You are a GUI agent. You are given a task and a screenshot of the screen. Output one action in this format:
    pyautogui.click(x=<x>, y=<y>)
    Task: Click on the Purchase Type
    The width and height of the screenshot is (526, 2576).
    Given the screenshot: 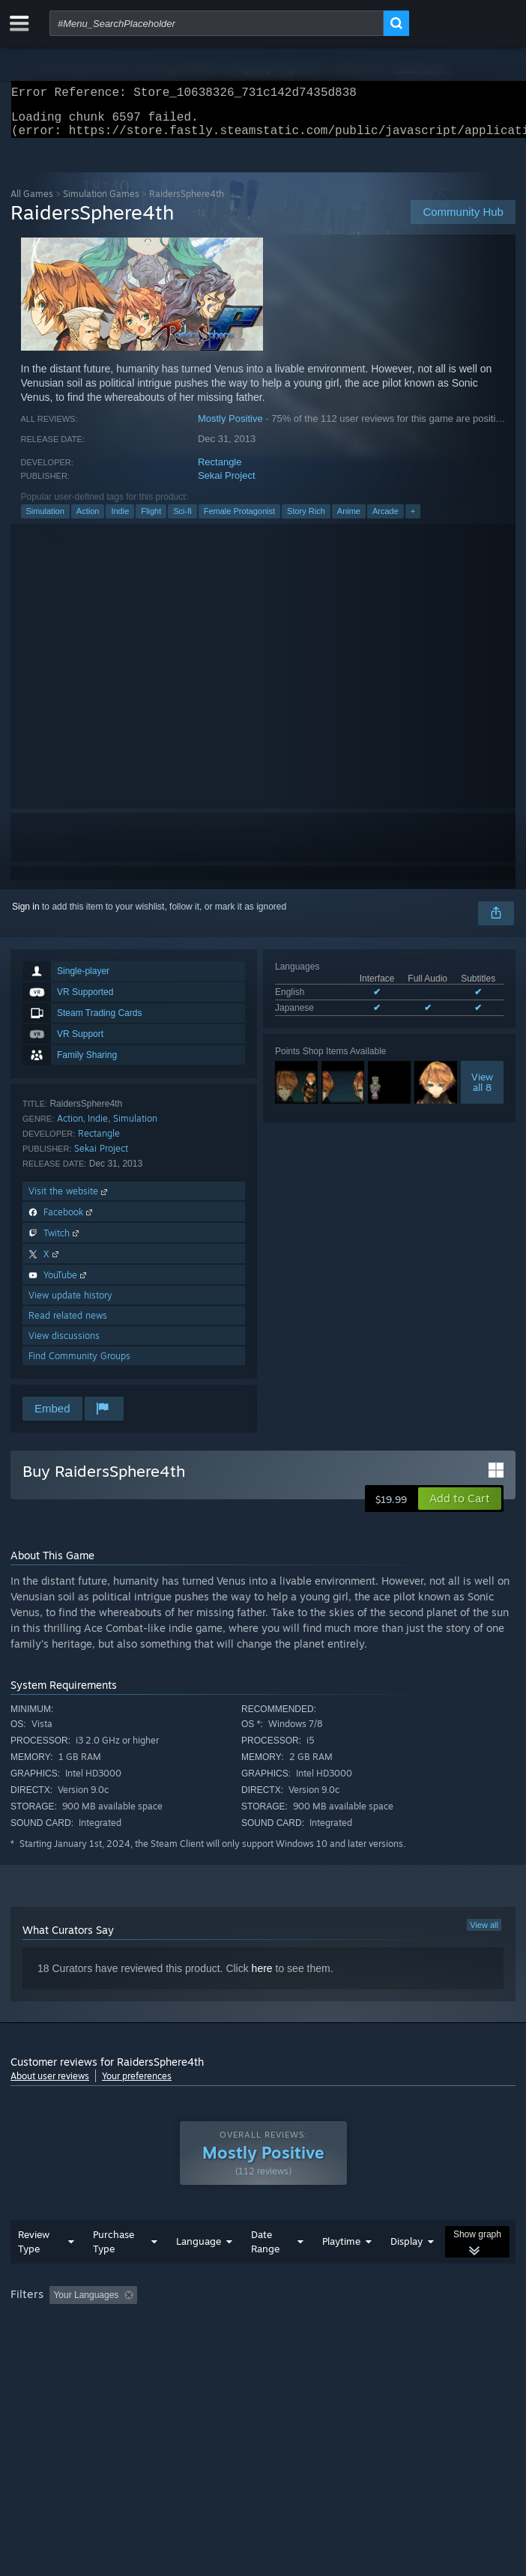 What is the action you would take?
    pyautogui.click(x=113, y=2271)
    